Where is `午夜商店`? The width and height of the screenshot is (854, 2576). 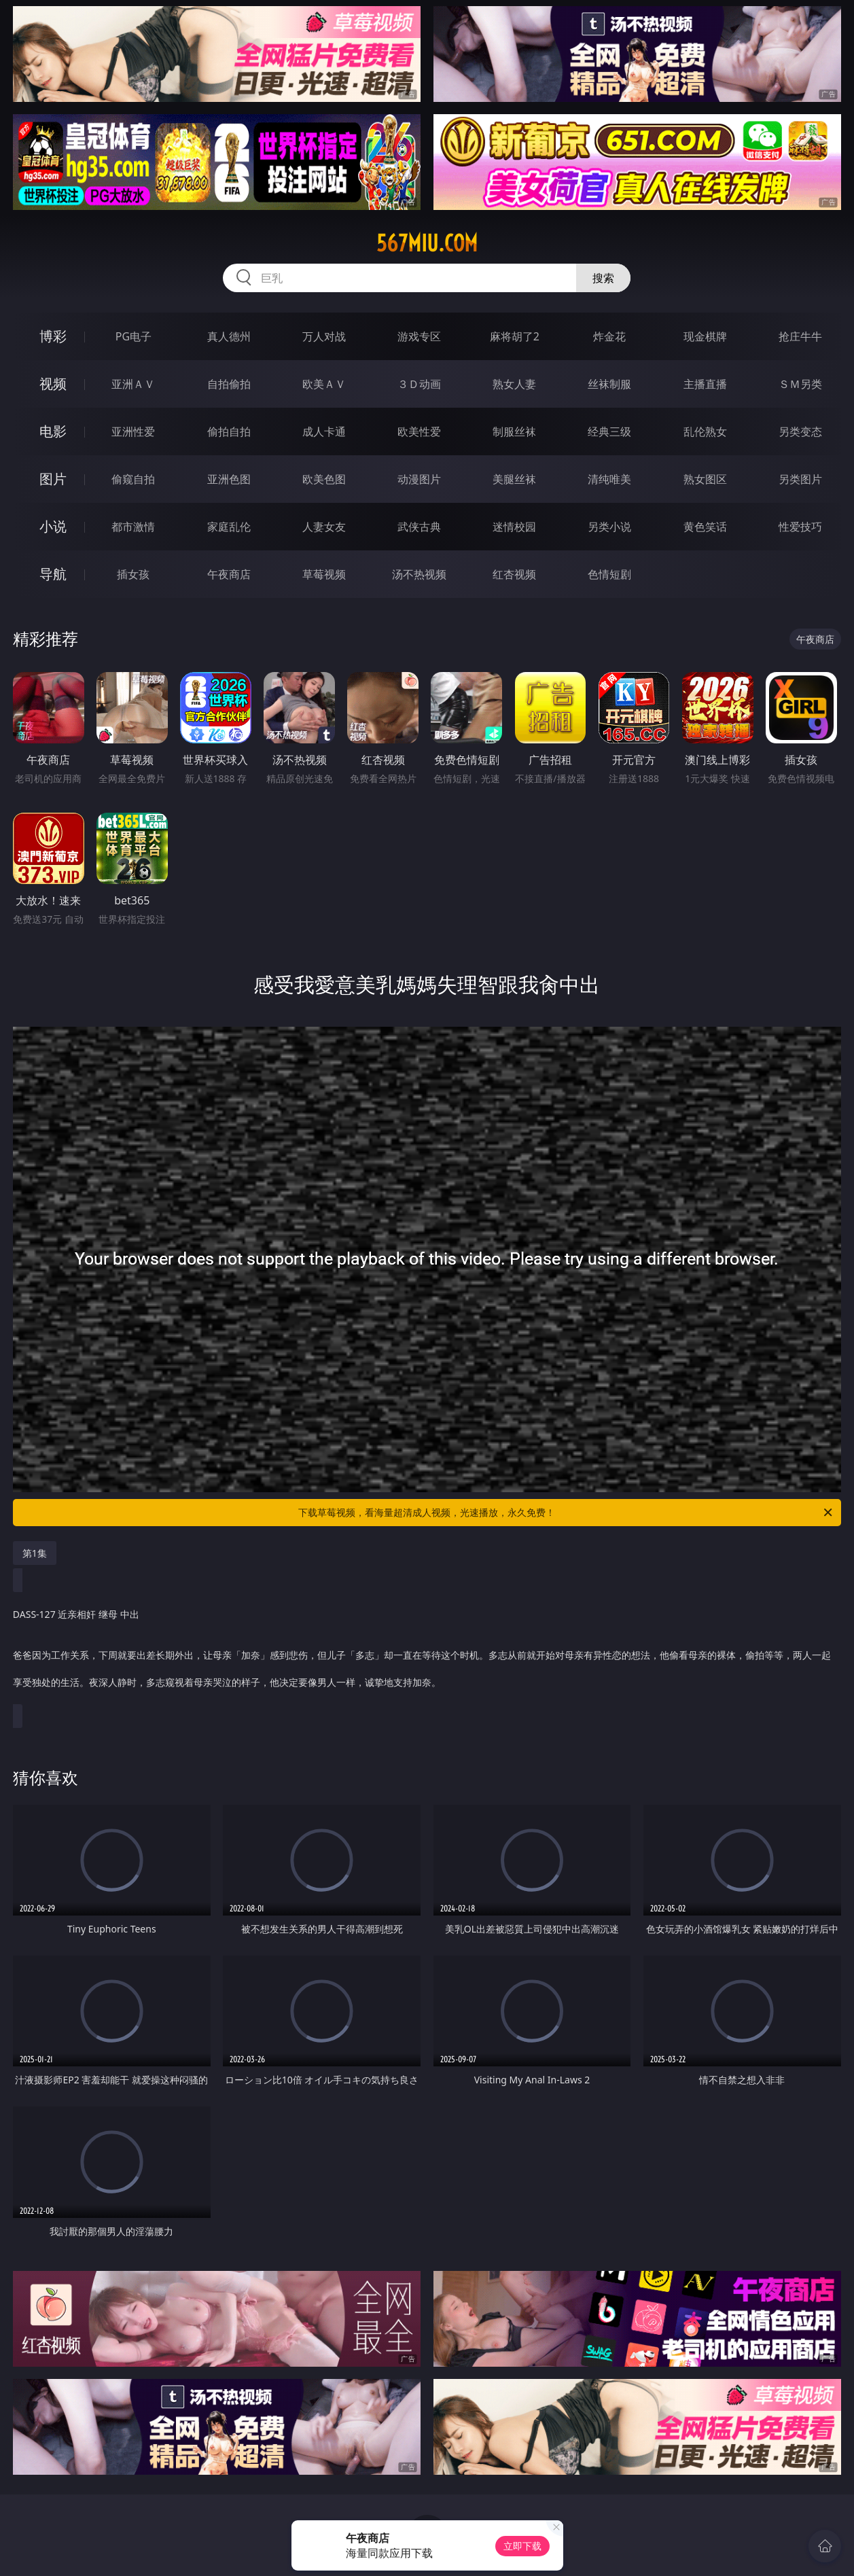
午夜商店 is located at coordinates (229, 574).